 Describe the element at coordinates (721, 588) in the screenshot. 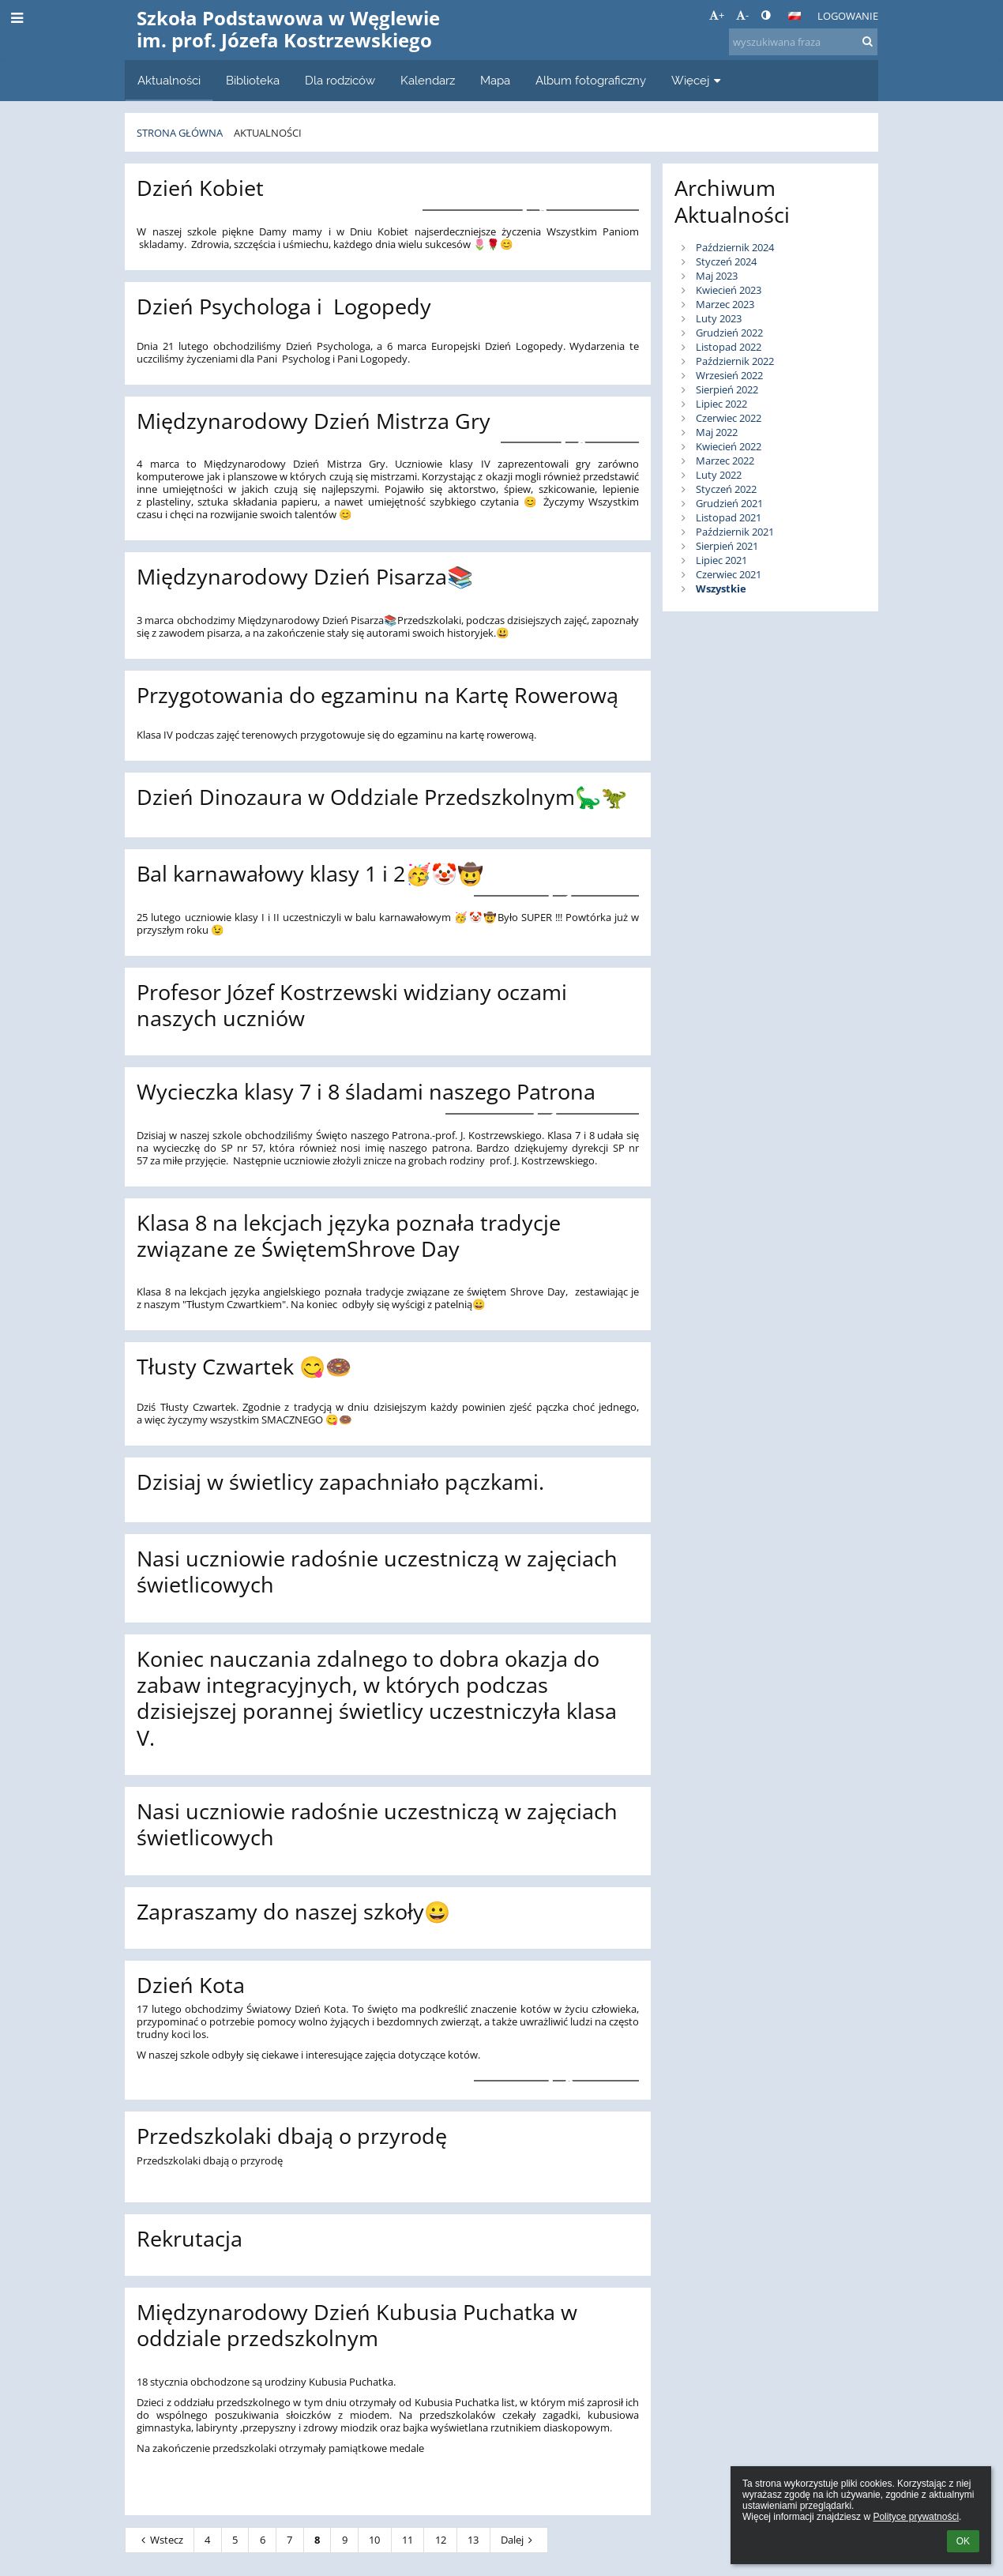

I see `Wszystkie` at that location.